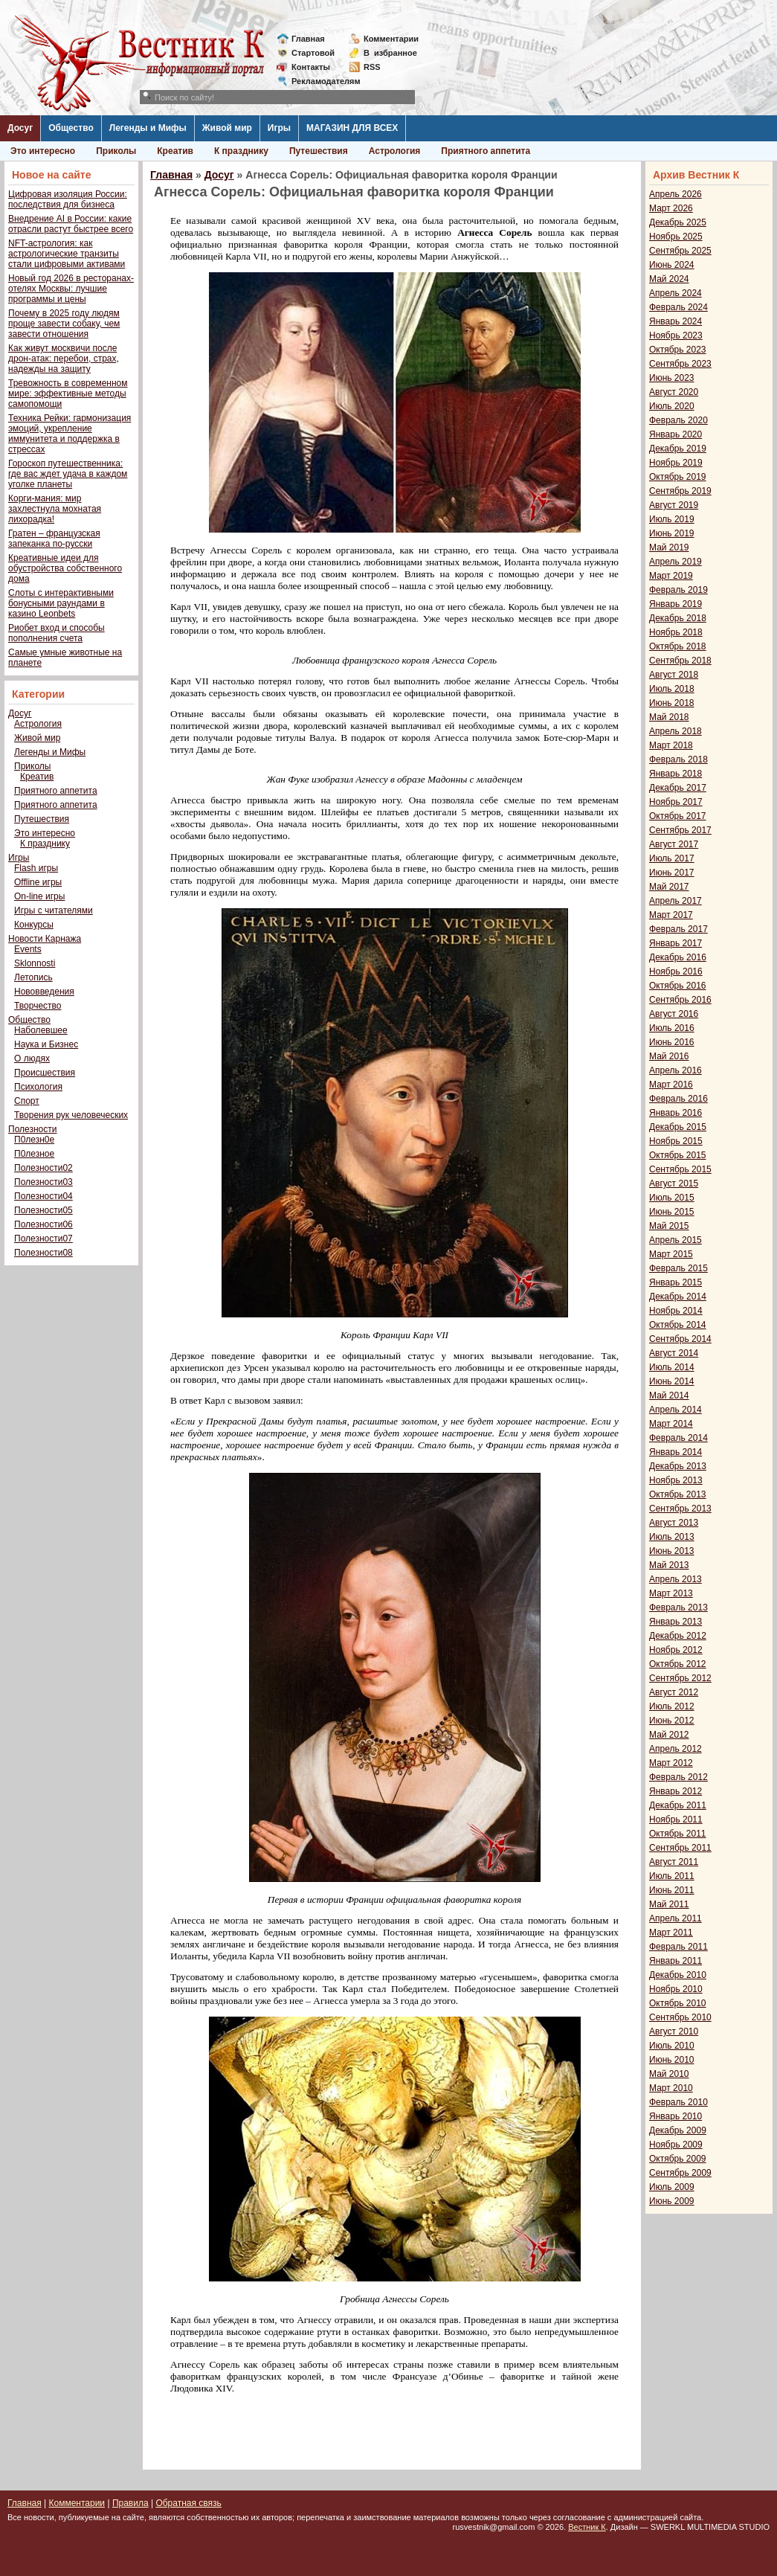  Describe the element at coordinates (676, 236) in the screenshot. I see `Ноябрь 2025` at that location.